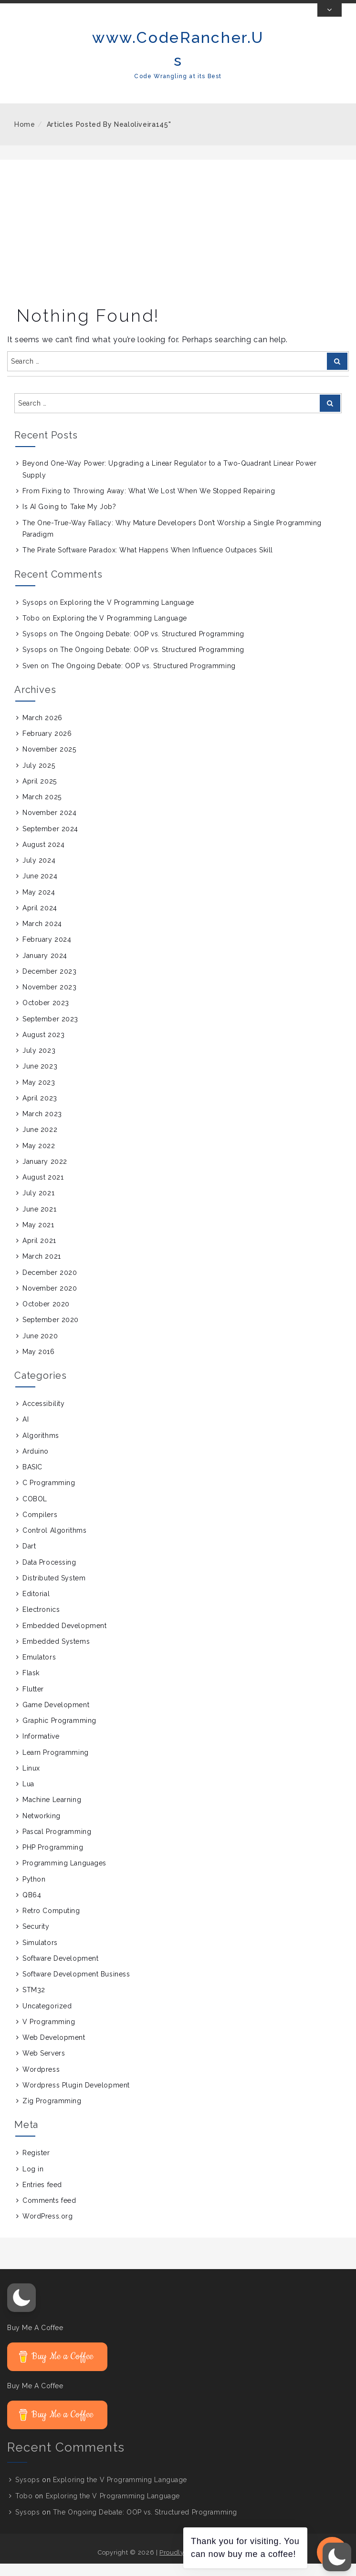 Image resolution: width=356 pixels, height=2576 pixels. I want to click on May 2024, so click(38, 904).